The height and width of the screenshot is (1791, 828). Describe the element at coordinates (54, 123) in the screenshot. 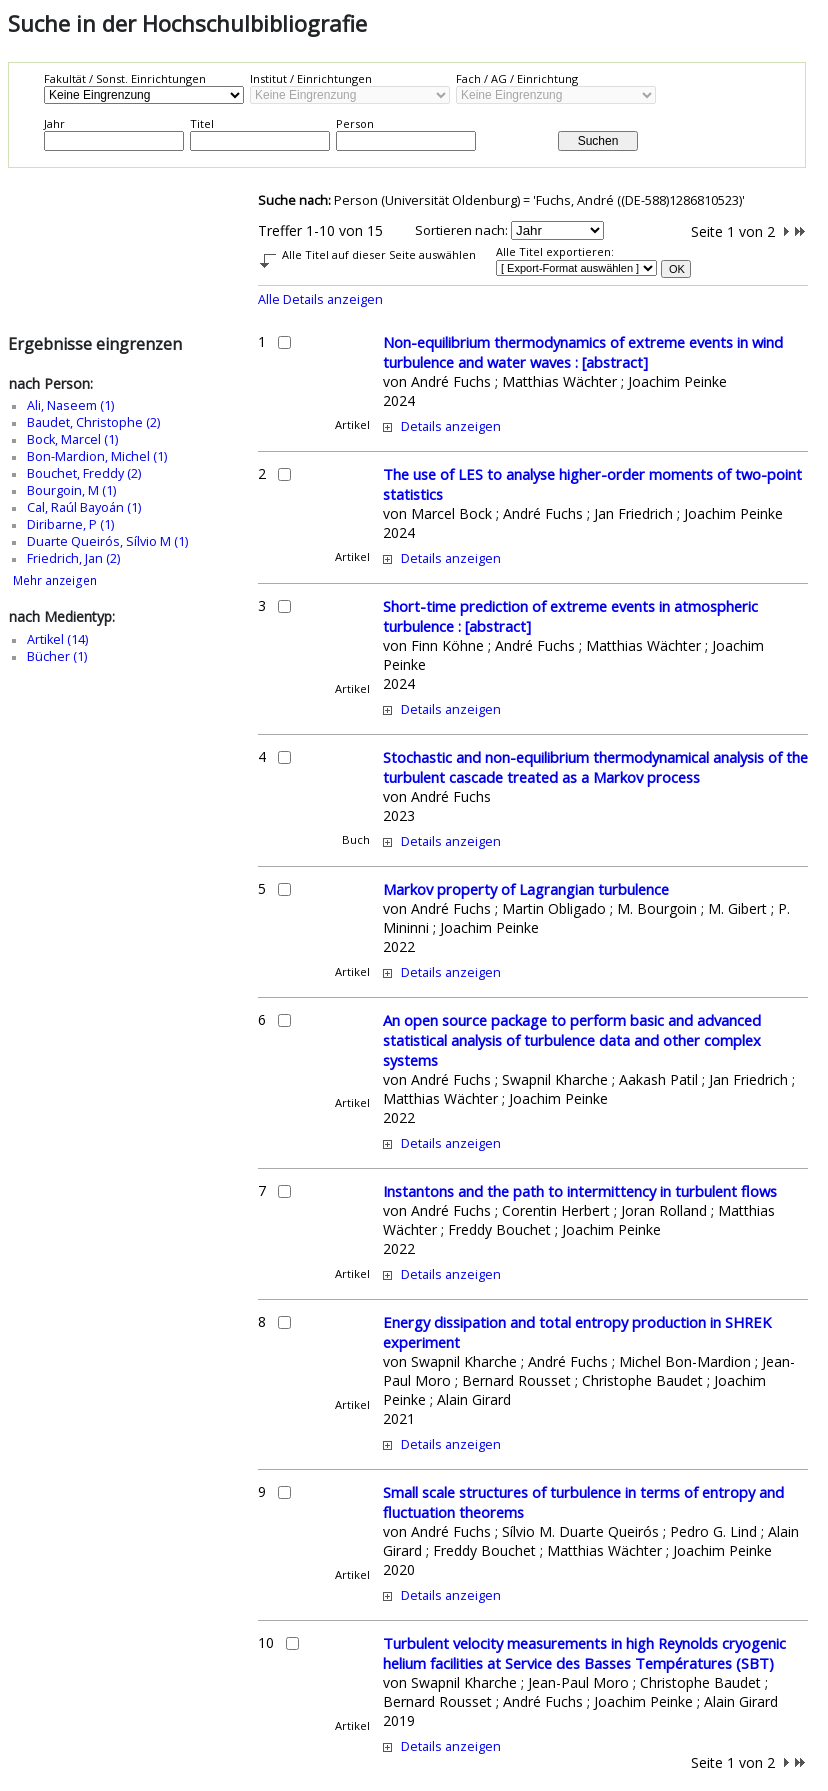

I see `Jahr` at that location.